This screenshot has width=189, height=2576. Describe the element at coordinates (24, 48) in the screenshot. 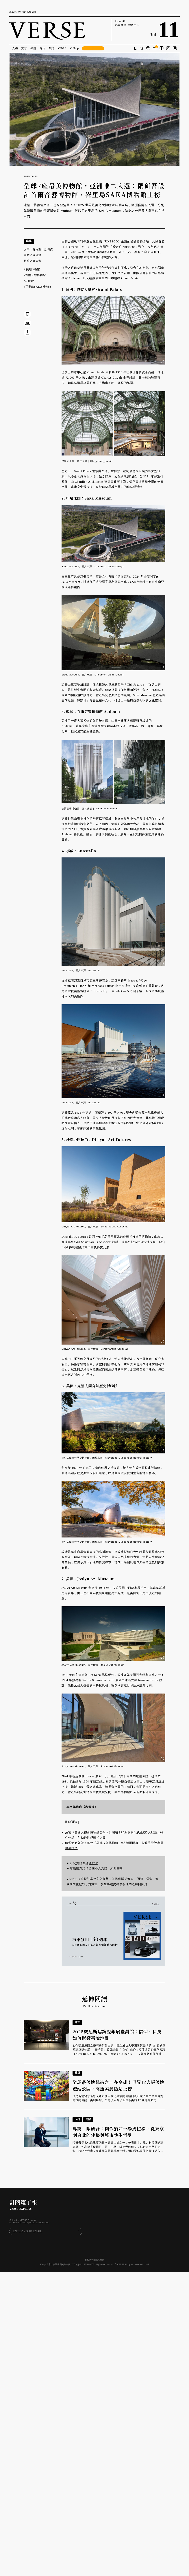

I see `文章` at that location.